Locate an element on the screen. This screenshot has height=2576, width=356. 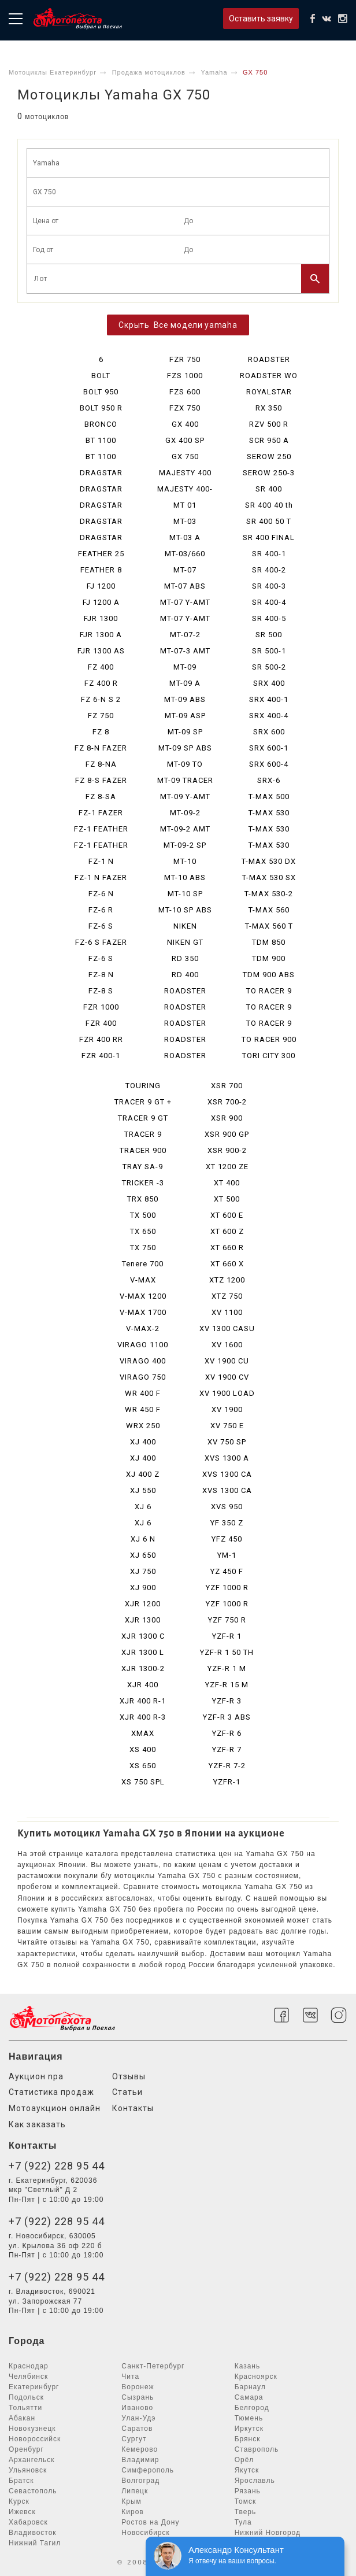
FZ 8 is located at coordinates (100, 731).